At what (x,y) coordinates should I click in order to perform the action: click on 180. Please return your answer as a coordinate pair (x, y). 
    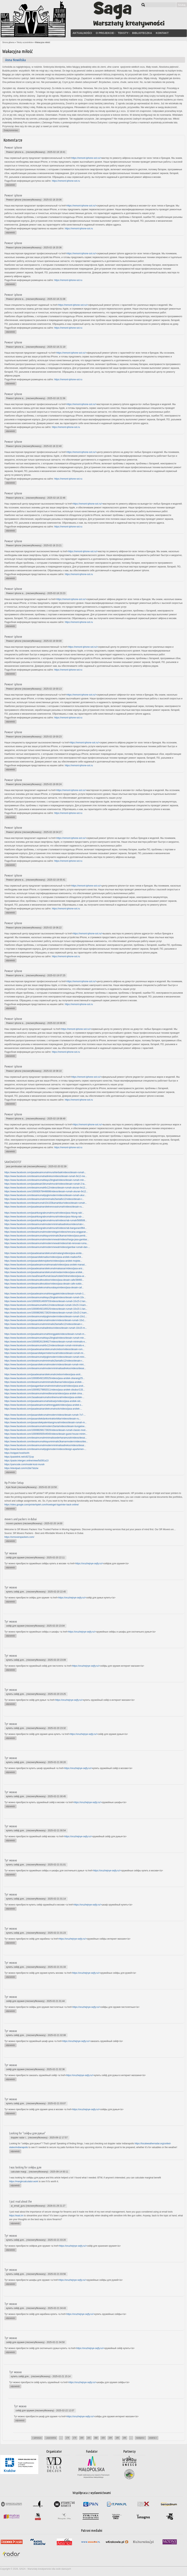
    Looking at the image, I should click on (81, 2438).